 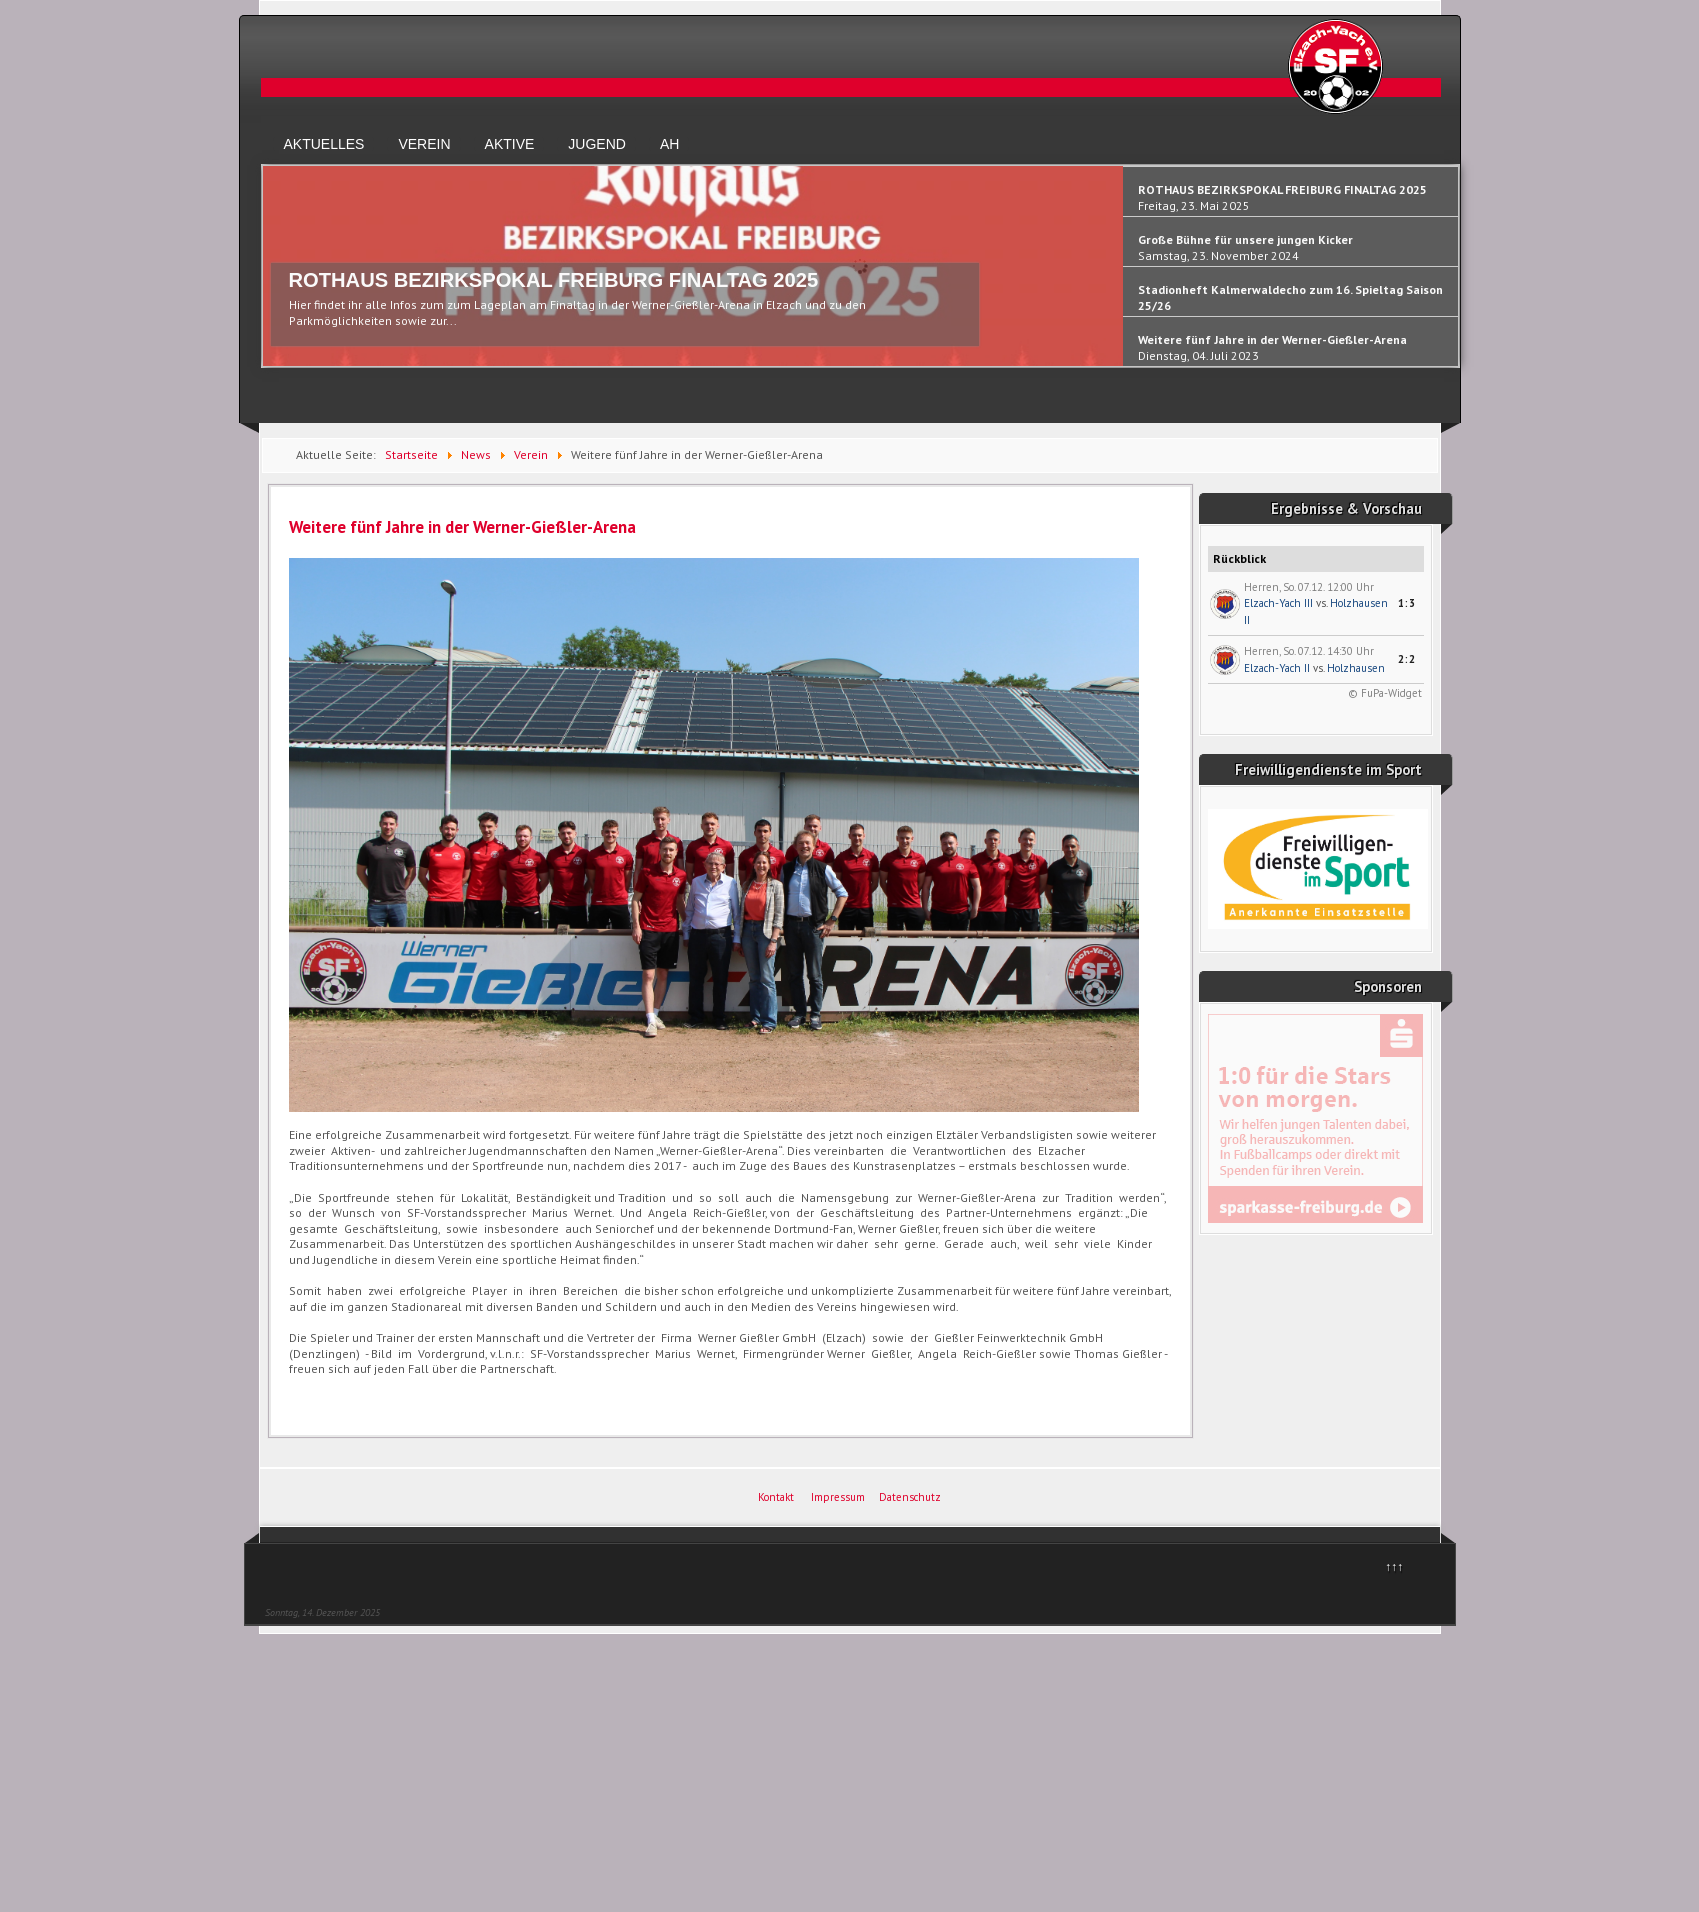 I want to click on ↑↑↑, so click(x=1394, y=1566).